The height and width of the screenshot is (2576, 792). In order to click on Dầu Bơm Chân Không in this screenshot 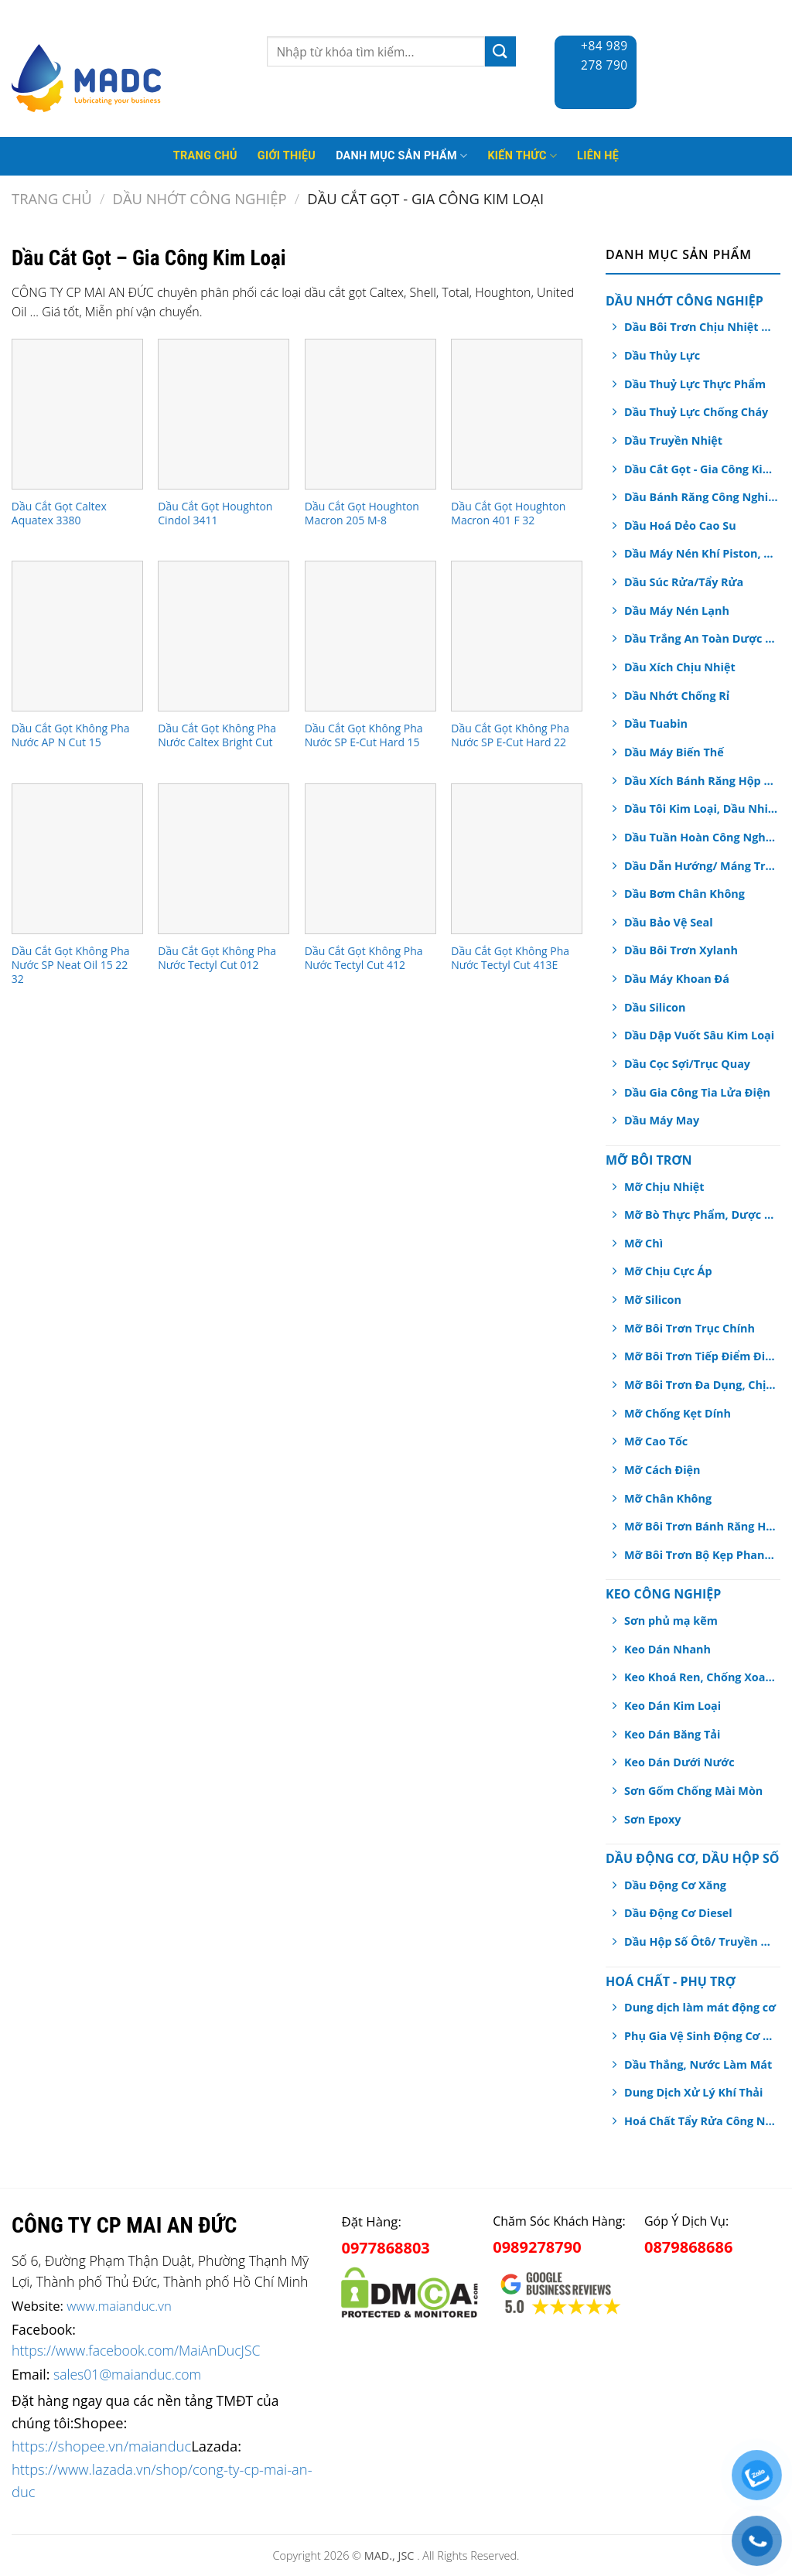, I will do `click(684, 893)`.